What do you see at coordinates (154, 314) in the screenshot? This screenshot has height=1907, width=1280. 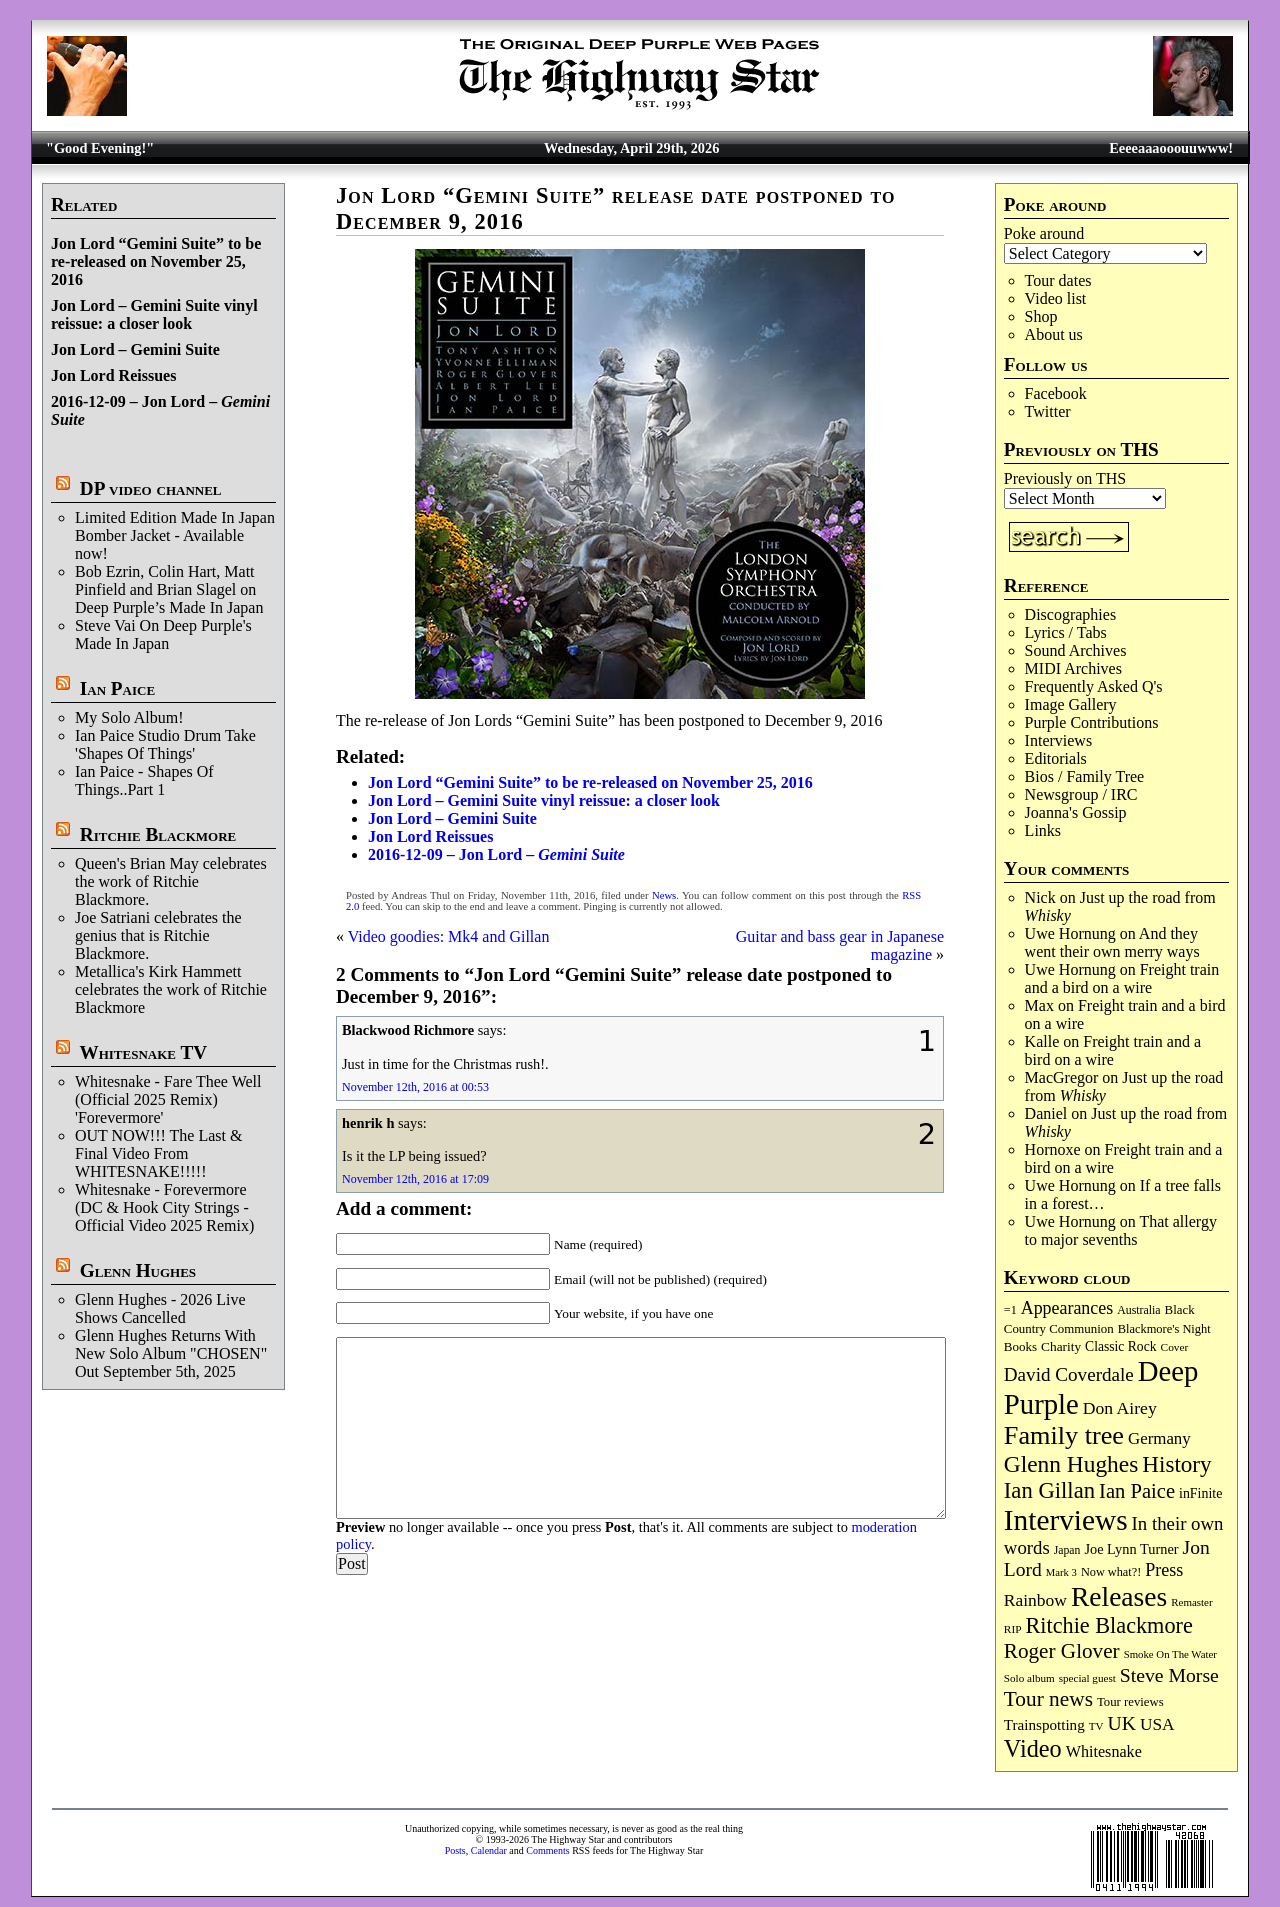 I see `Jon Lord – Gemini Suite vinyl reissue: a closer look` at bounding box center [154, 314].